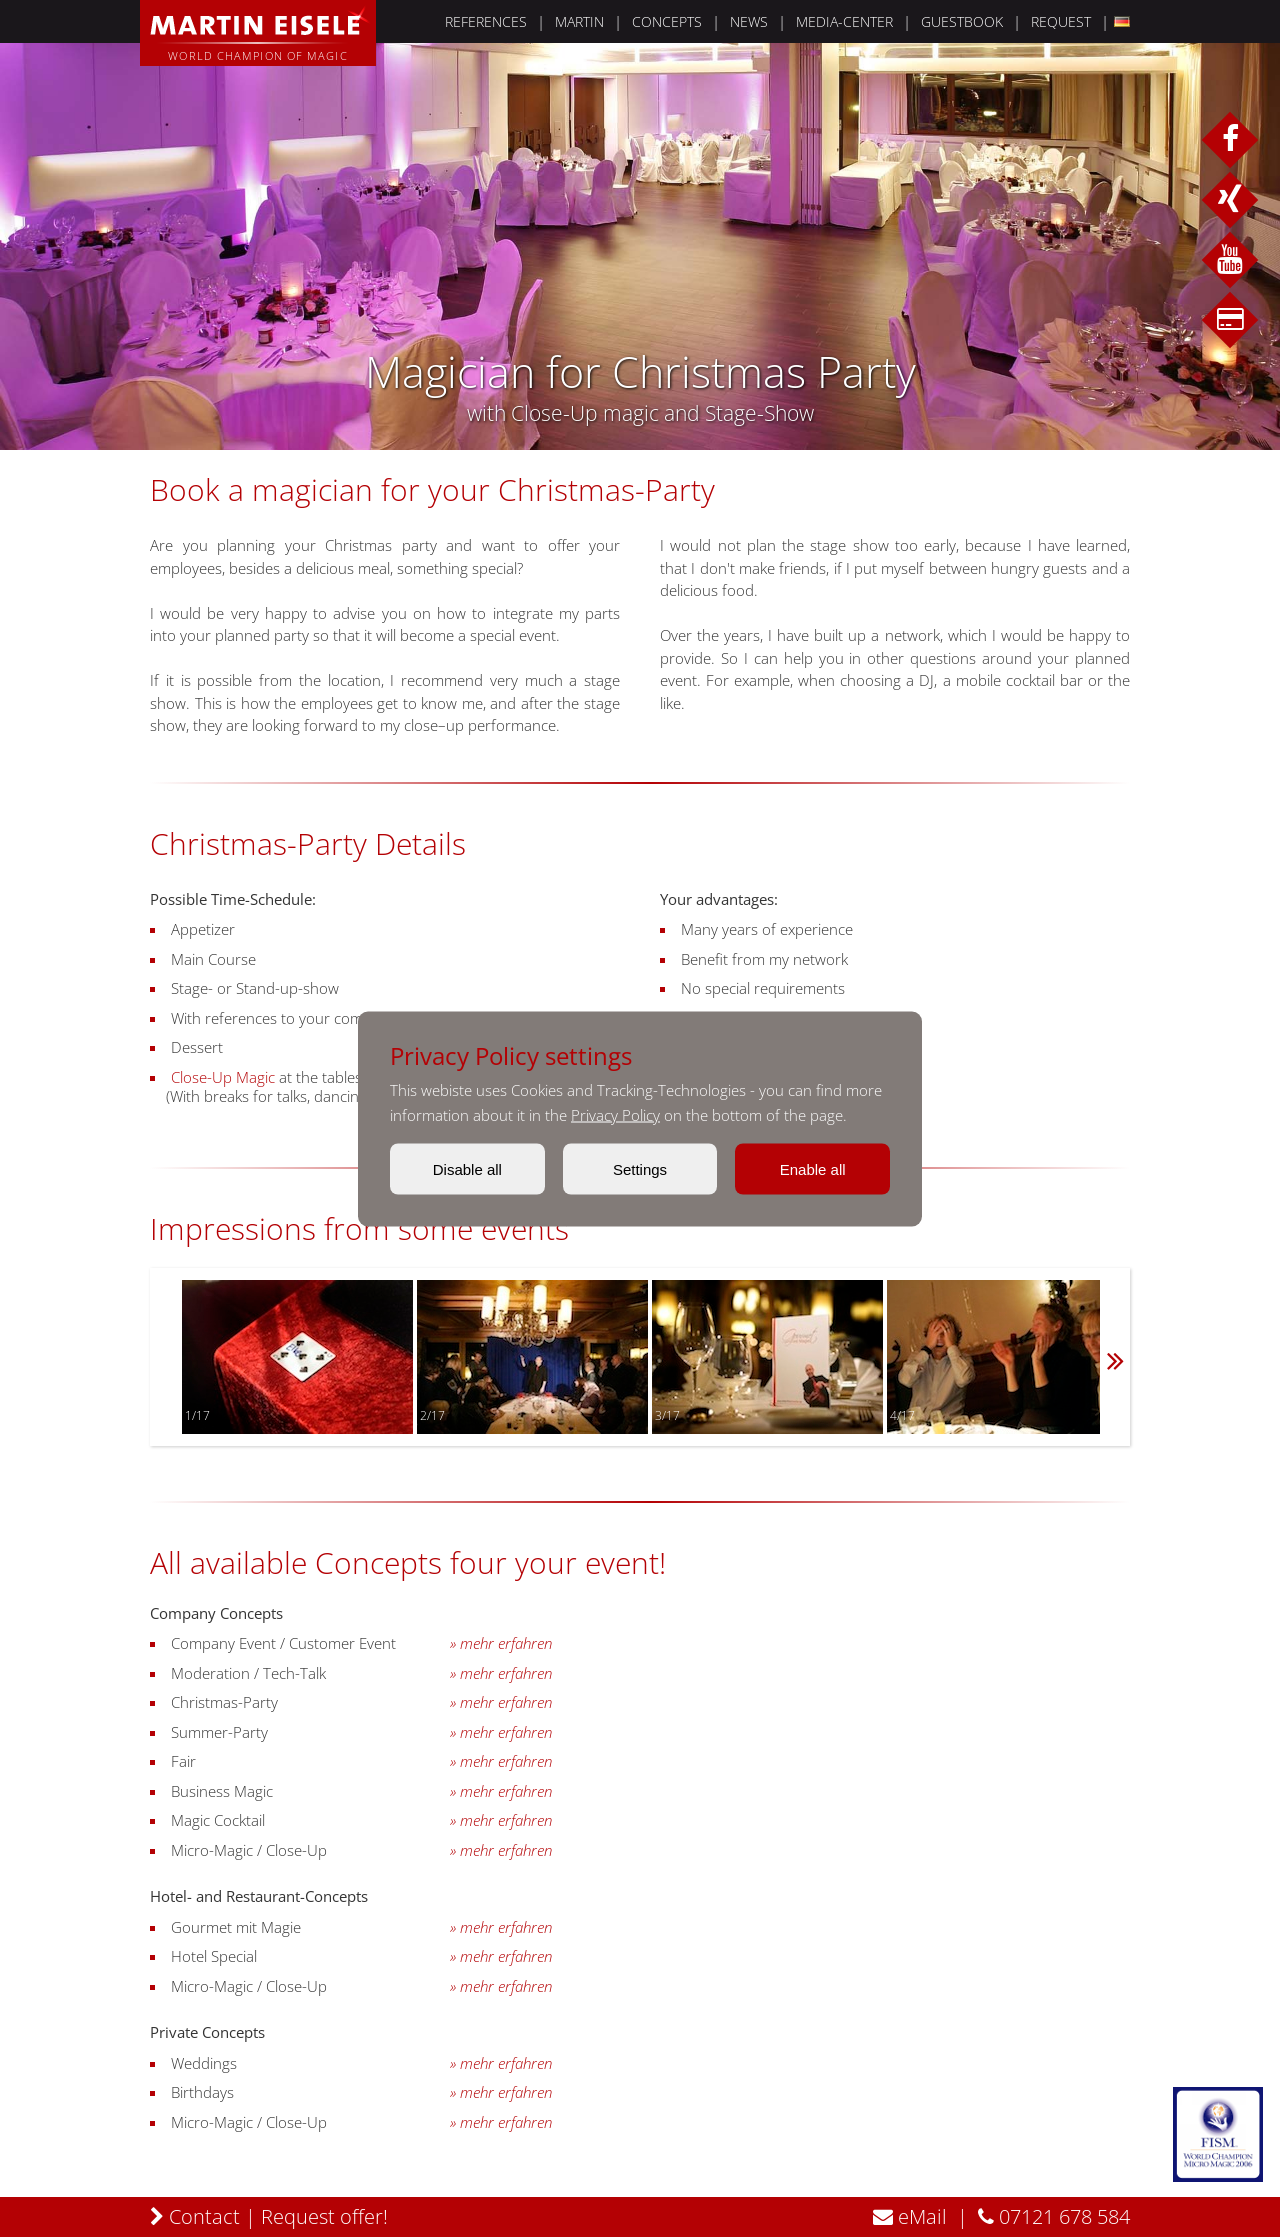 The image size is (1280, 2237). What do you see at coordinates (486, 21) in the screenshot?
I see `REFERENCES` at bounding box center [486, 21].